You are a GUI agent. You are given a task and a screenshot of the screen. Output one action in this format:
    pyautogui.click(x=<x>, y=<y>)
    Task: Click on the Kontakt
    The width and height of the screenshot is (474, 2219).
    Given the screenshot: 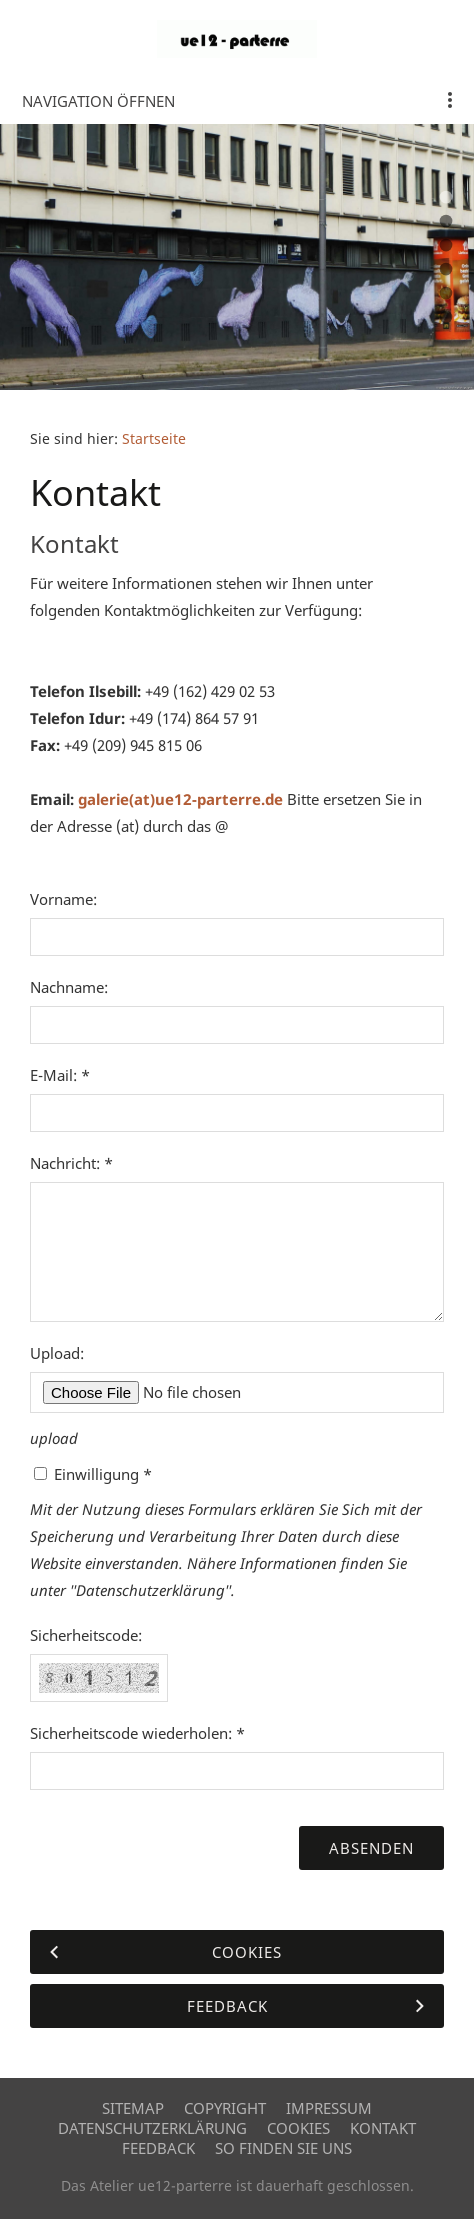 What is the action you would take?
    pyautogui.click(x=383, y=2128)
    